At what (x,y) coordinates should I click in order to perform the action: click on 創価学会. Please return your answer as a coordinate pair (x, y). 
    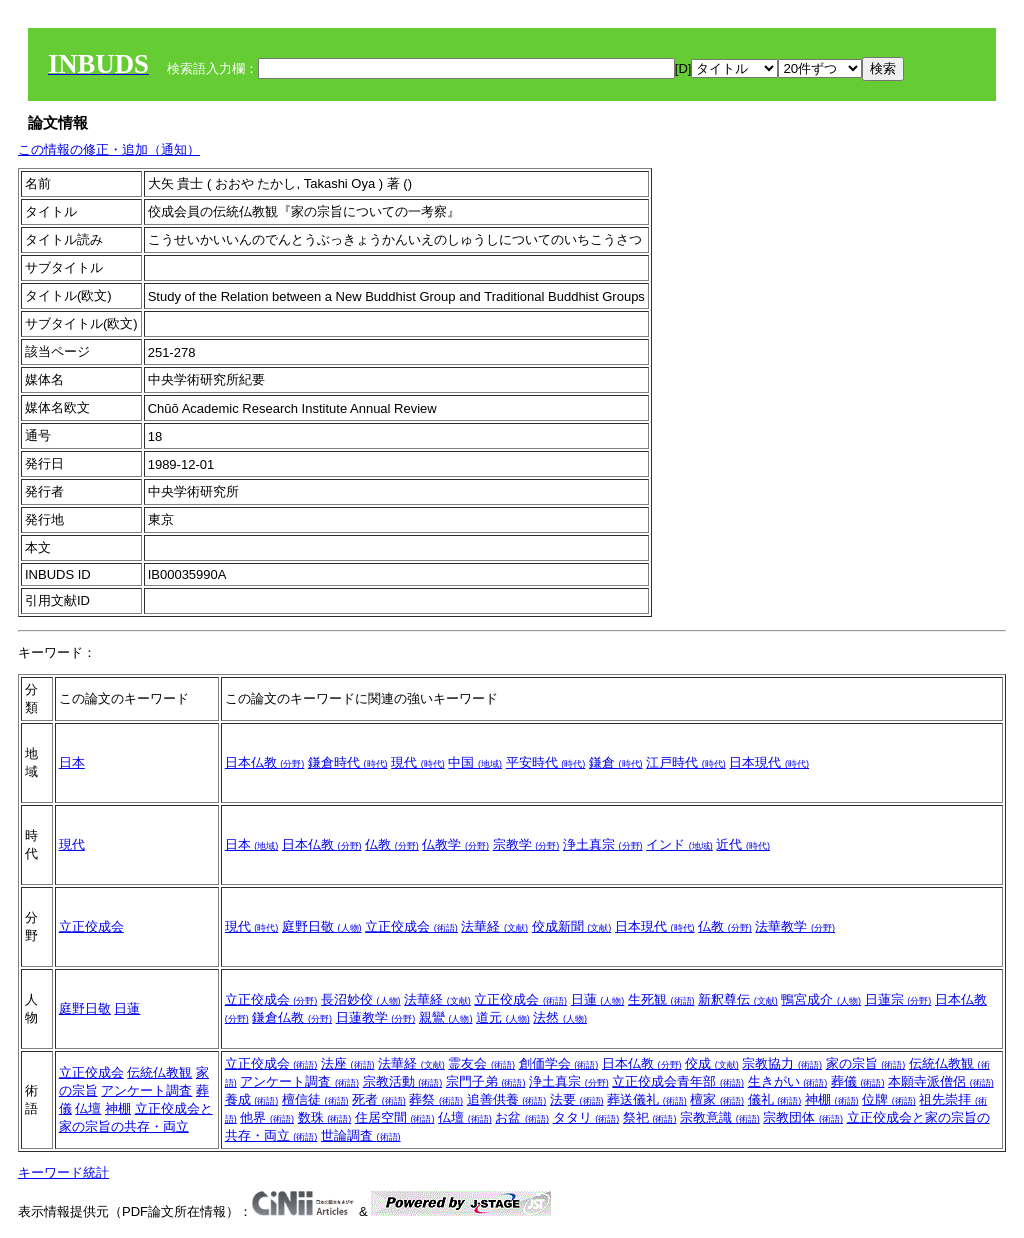
    Looking at the image, I should click on (559, 1063).